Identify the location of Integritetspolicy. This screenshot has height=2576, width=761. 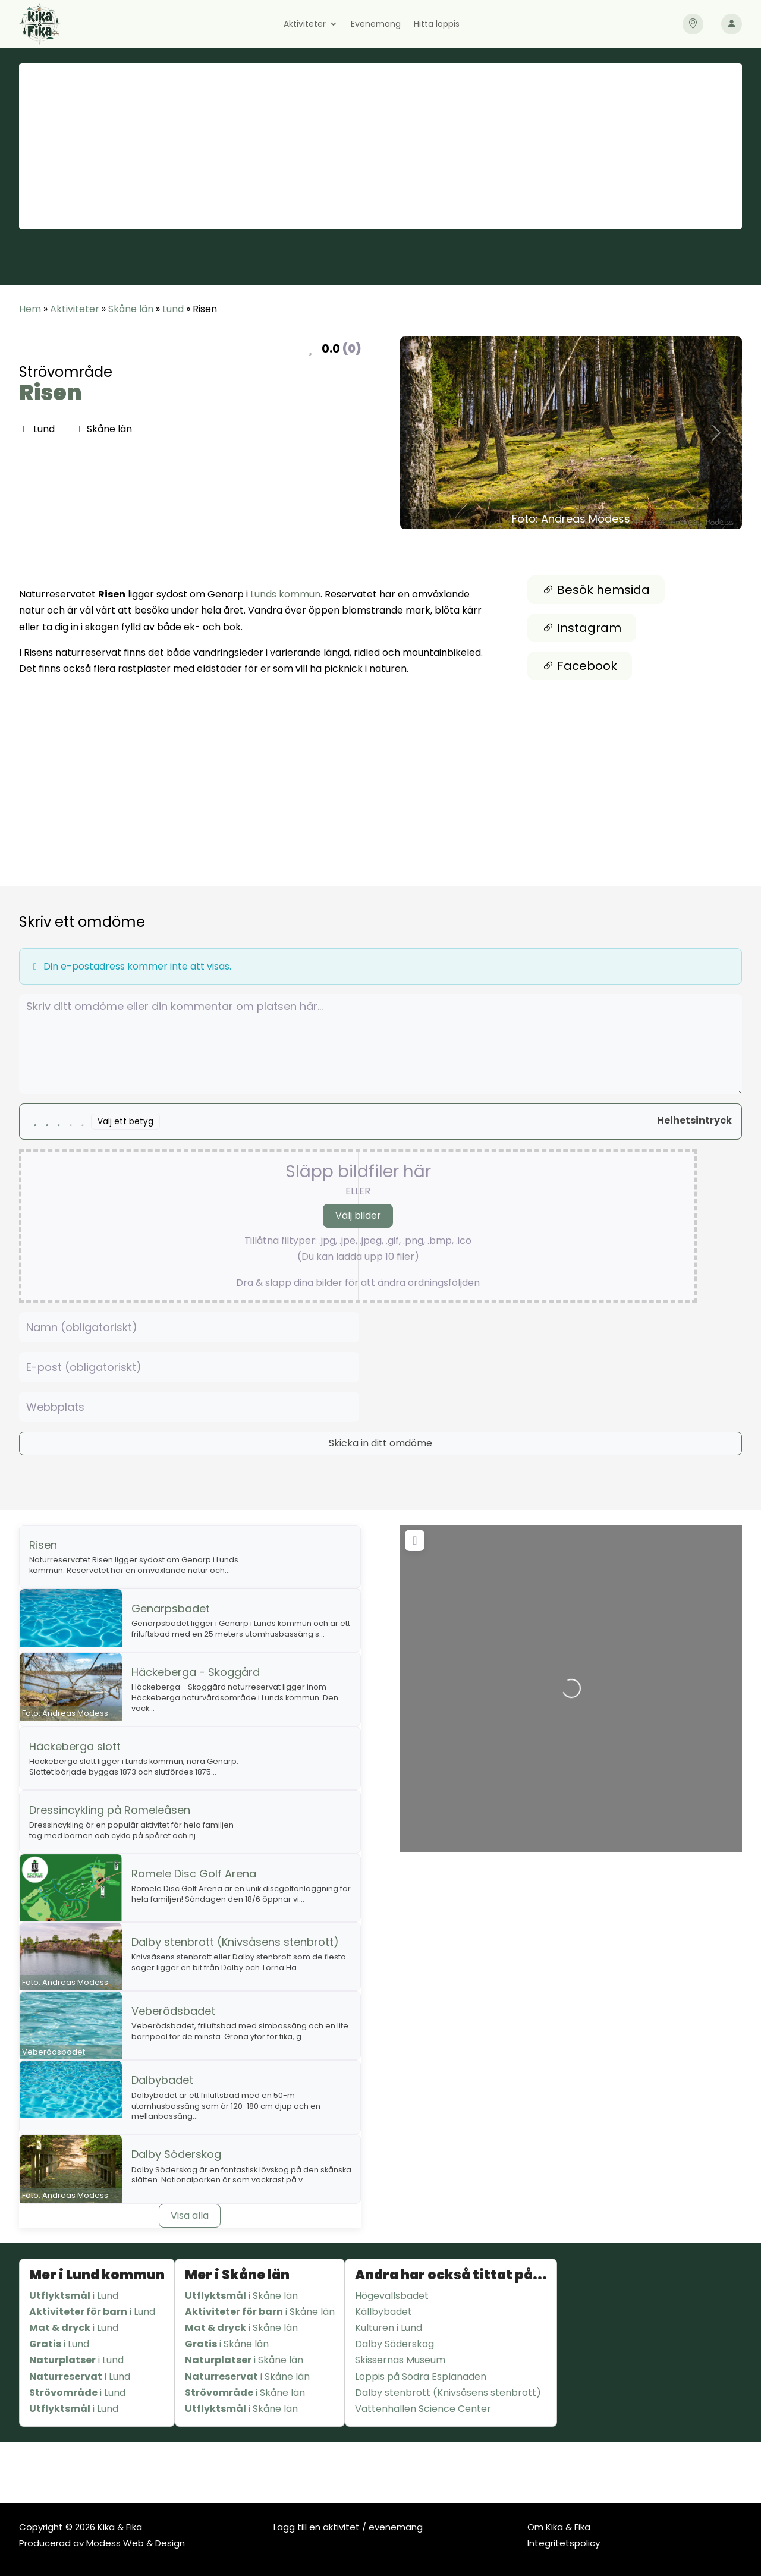
(563, 2543).